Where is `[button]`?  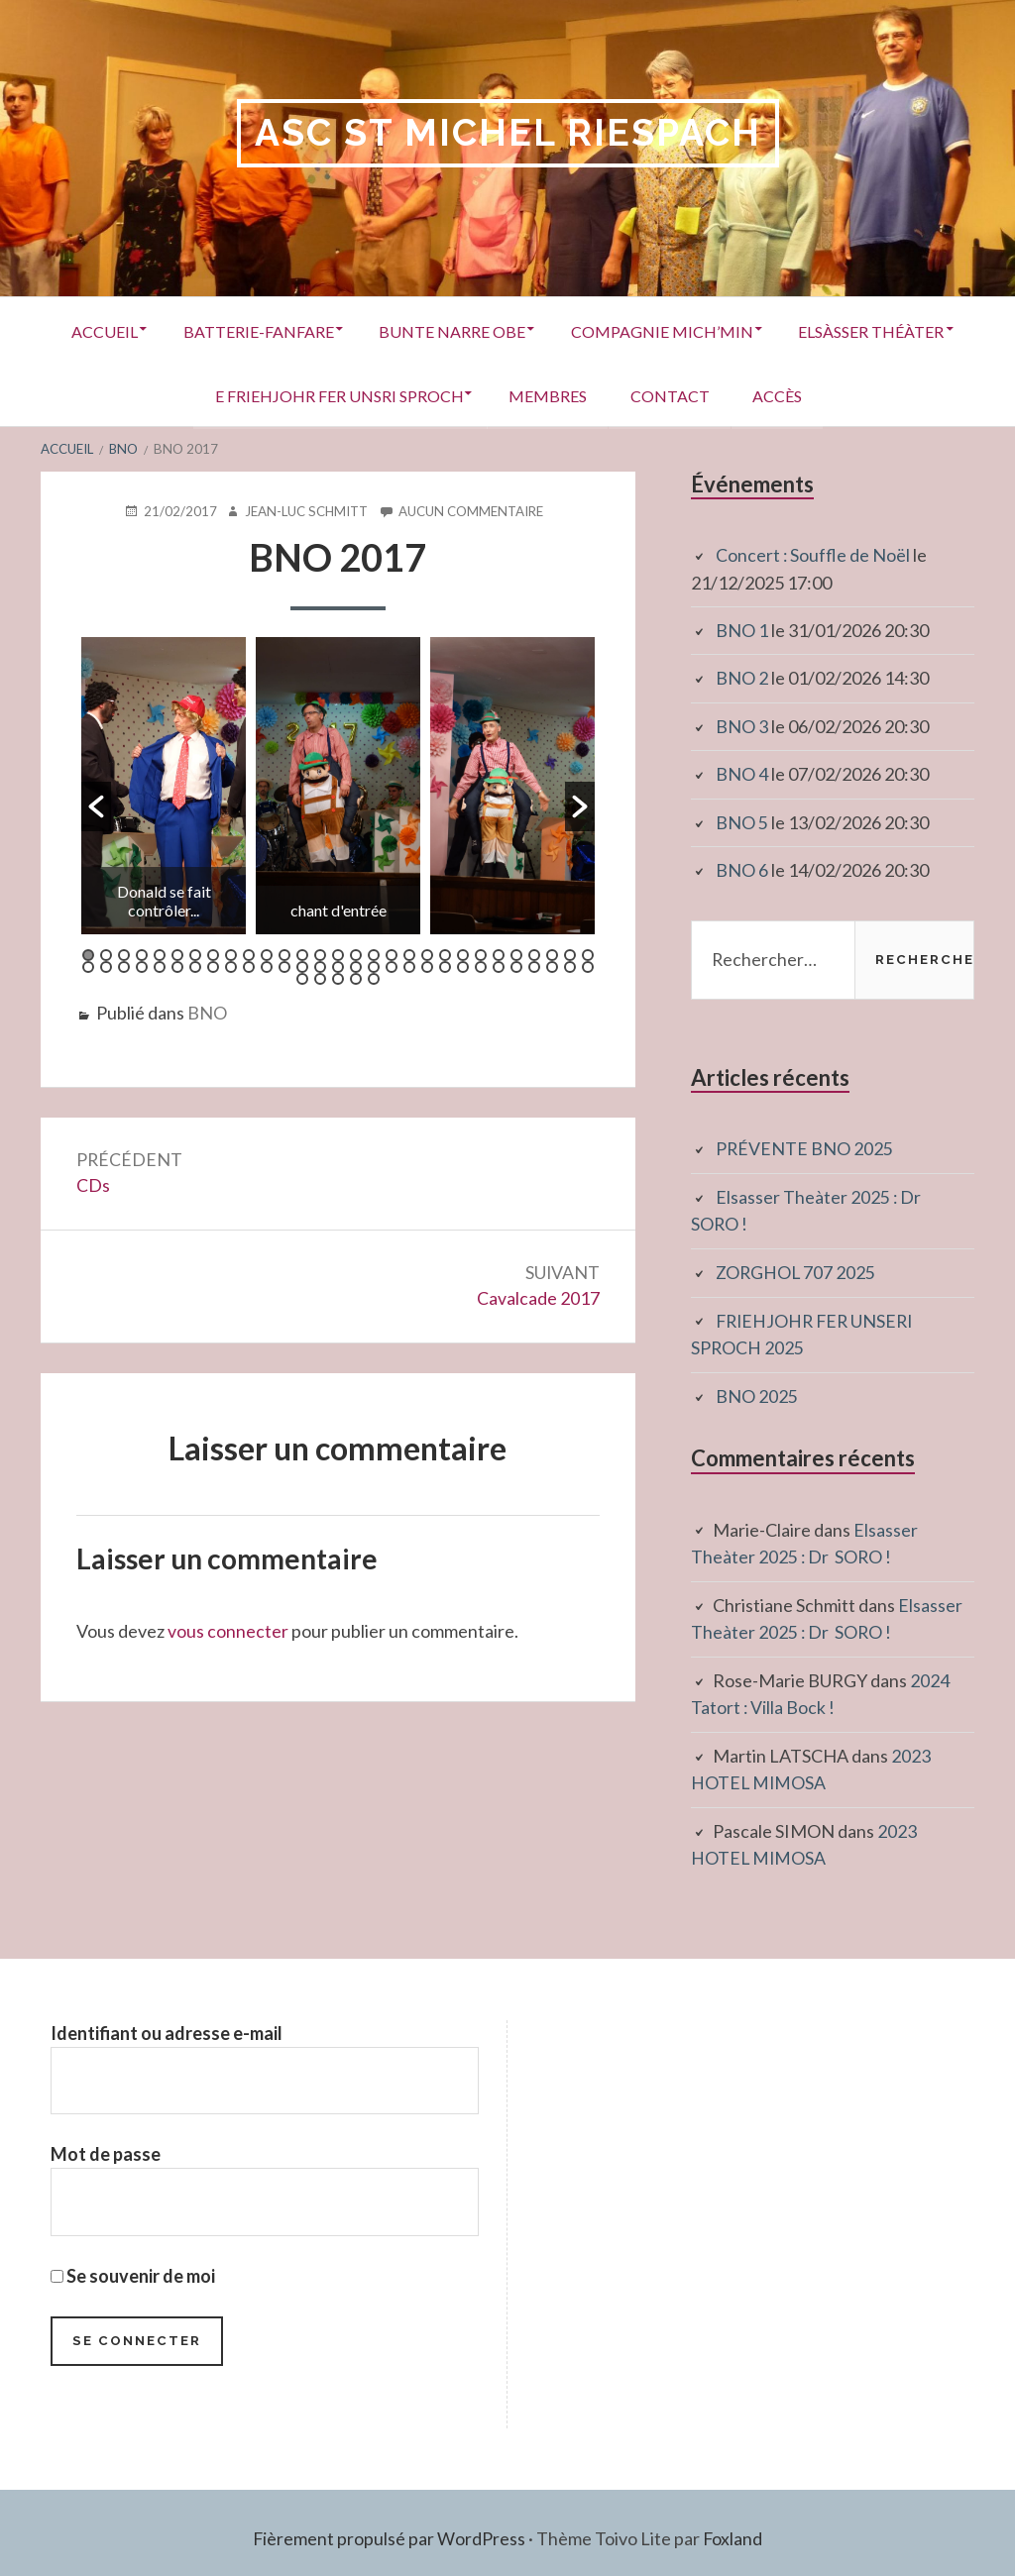 [button] is located at coordinates (96, 805).